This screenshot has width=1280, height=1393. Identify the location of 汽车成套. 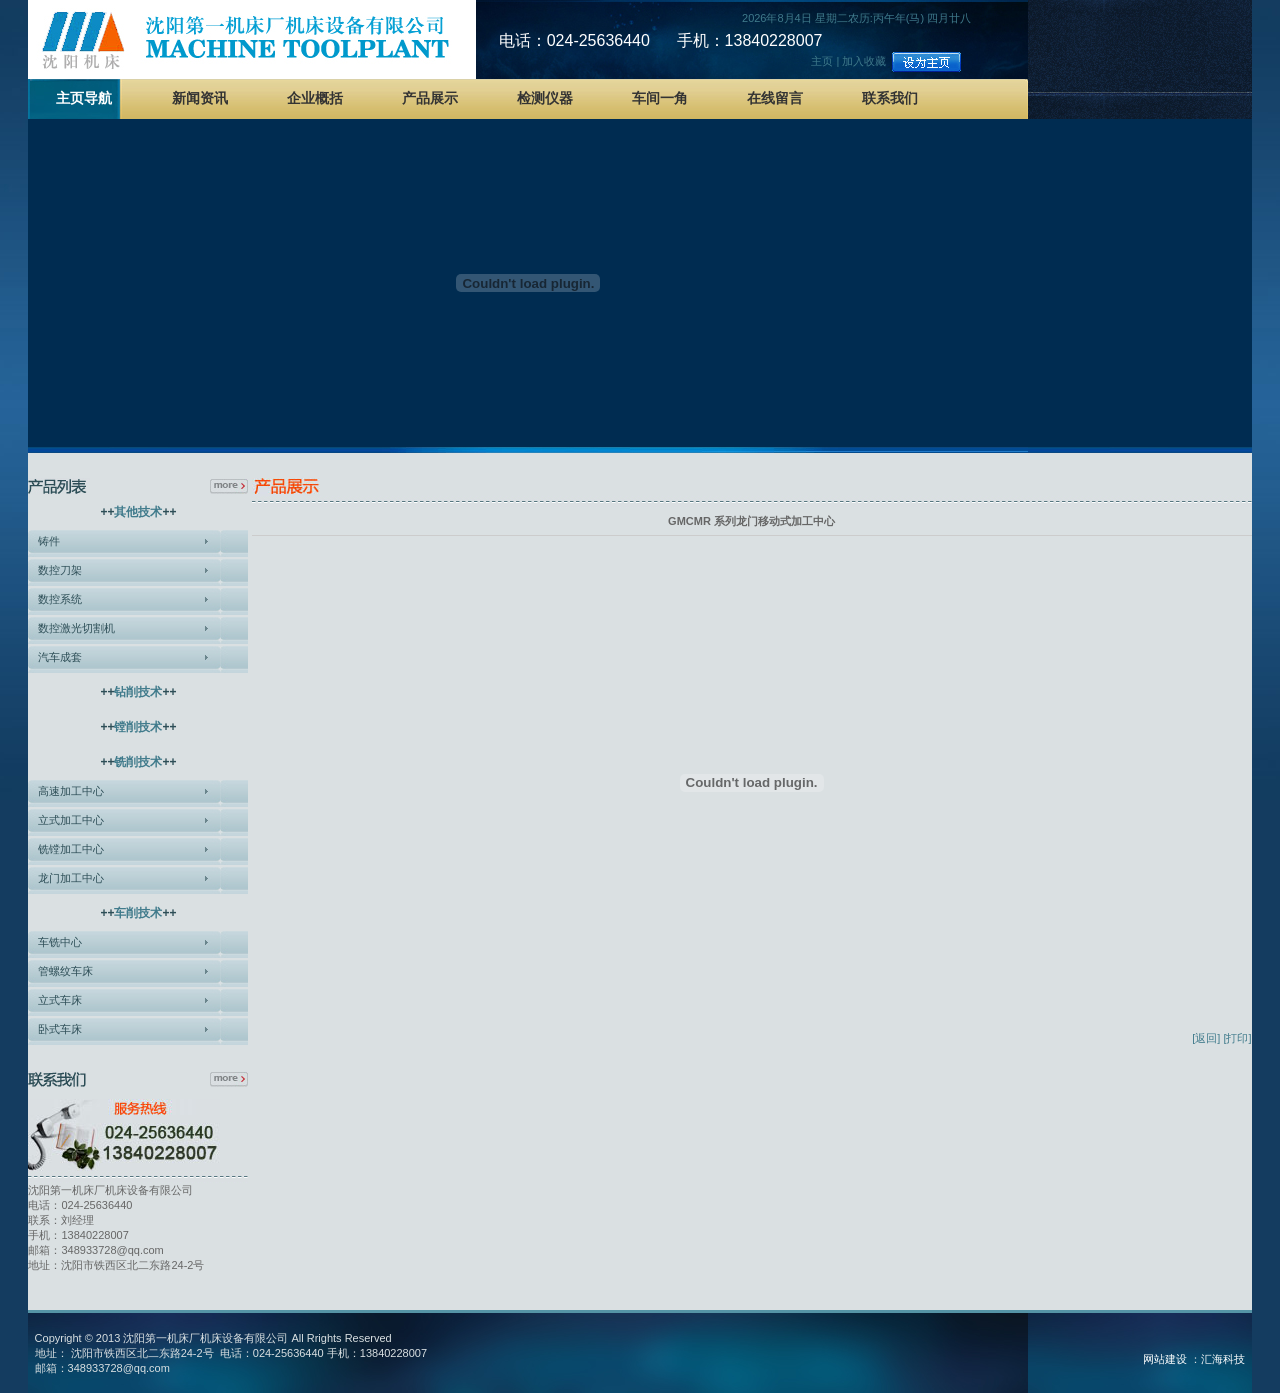
(60, 657).